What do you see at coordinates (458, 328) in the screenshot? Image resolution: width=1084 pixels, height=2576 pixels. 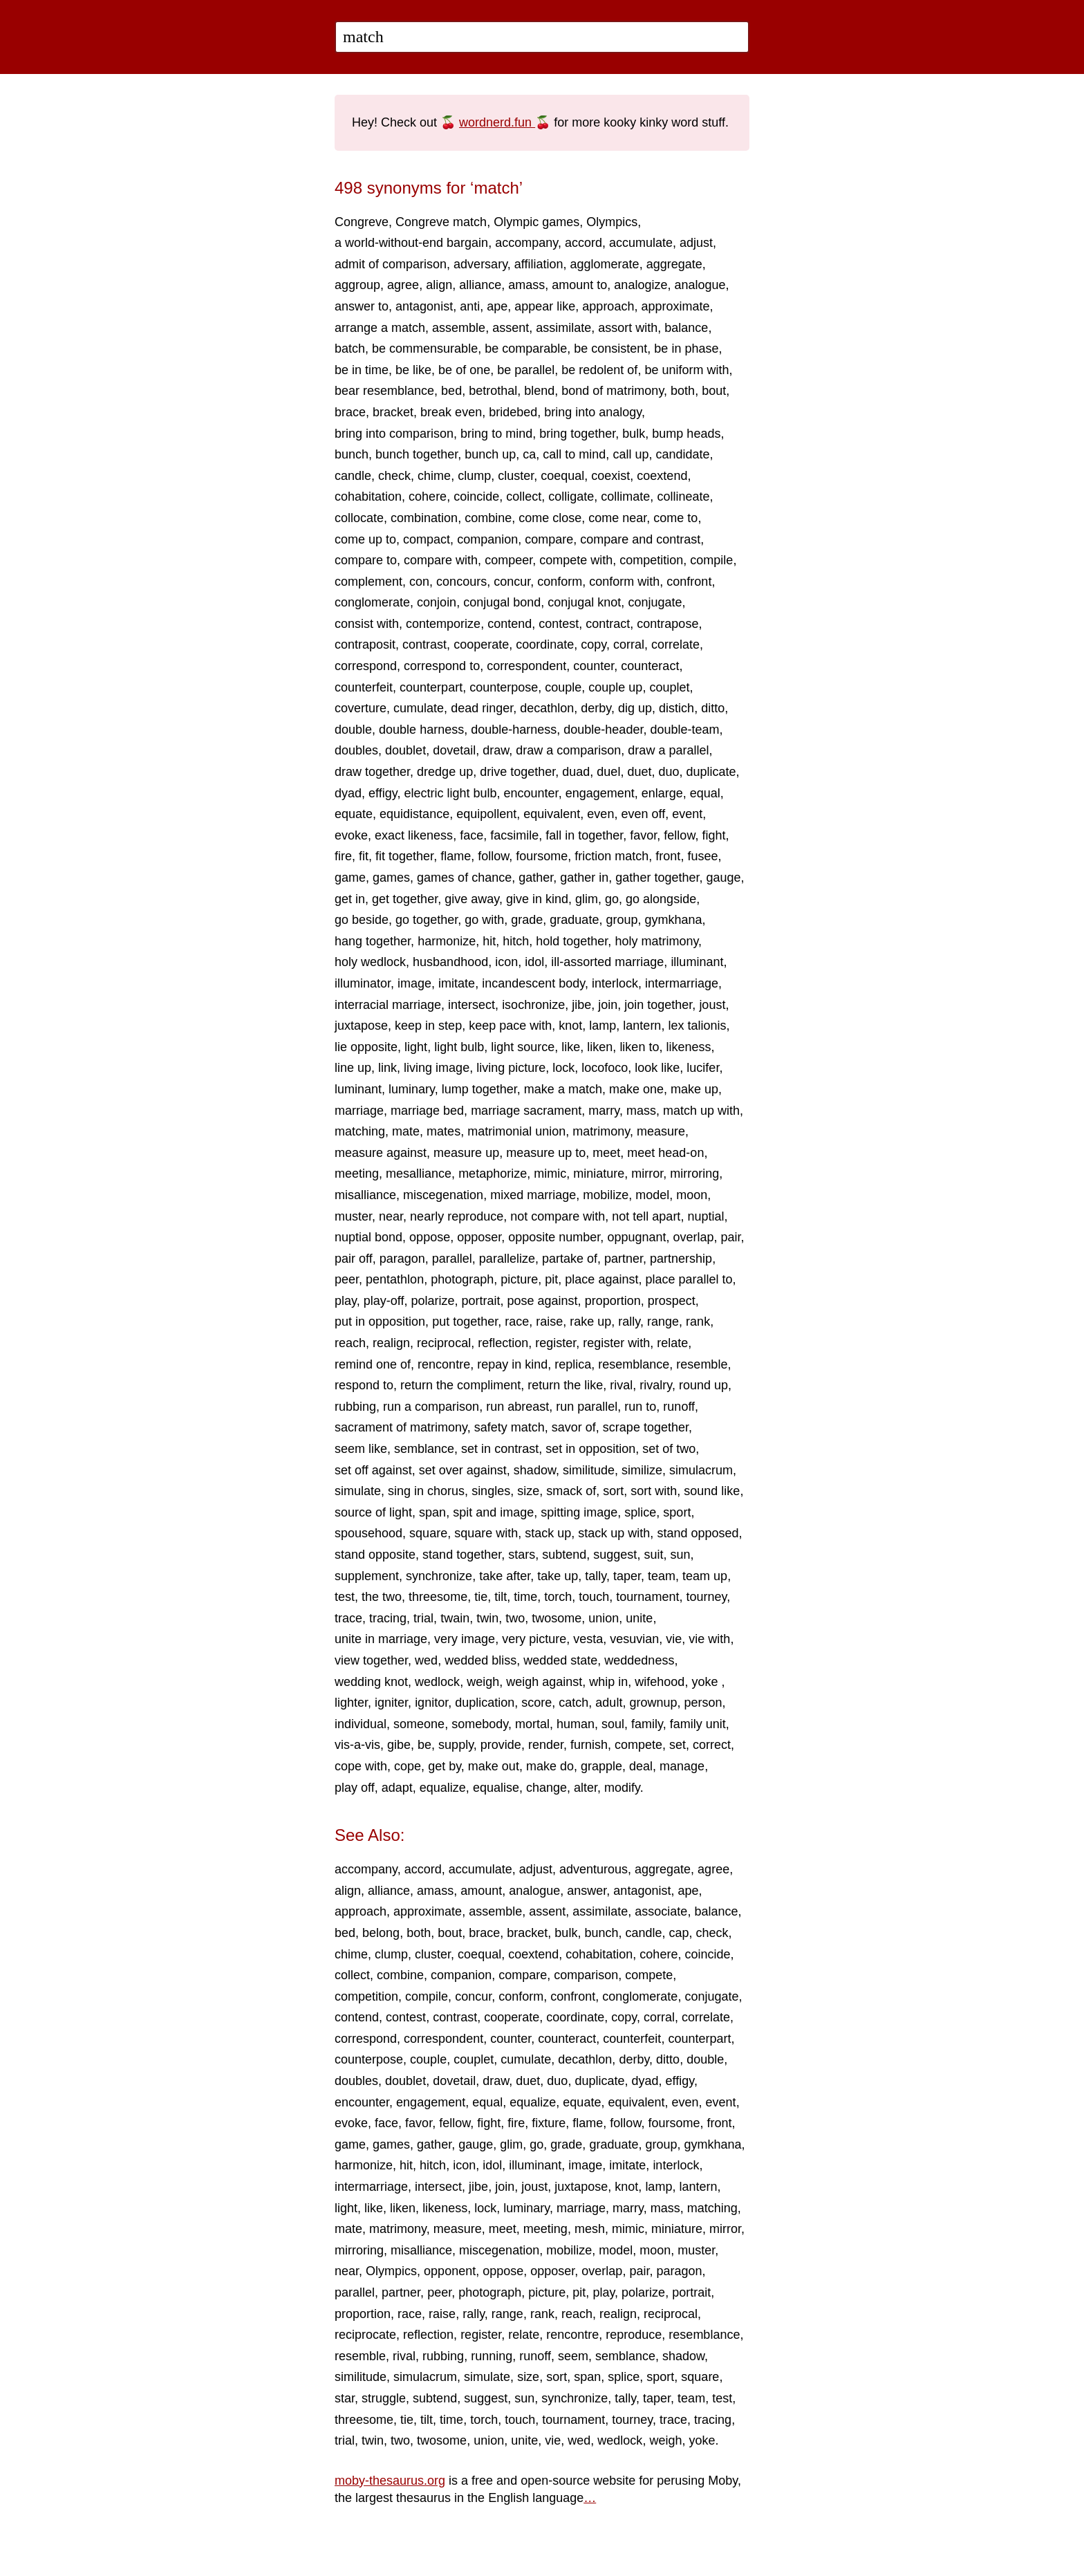 I see `assemble` at bounding box center [458, 328].